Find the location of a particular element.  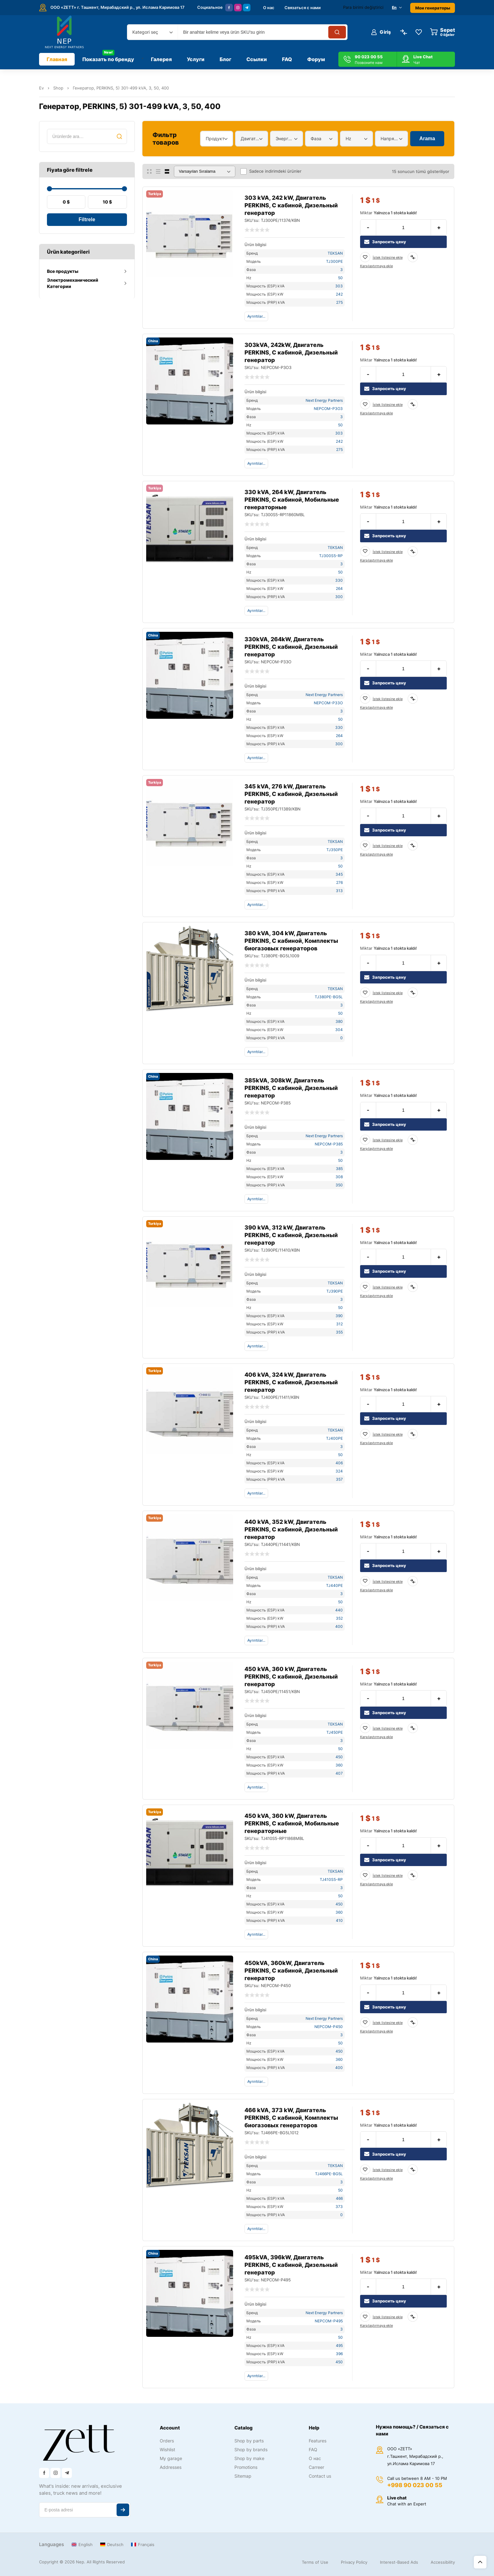

330 is located at coordinates (339, 580).